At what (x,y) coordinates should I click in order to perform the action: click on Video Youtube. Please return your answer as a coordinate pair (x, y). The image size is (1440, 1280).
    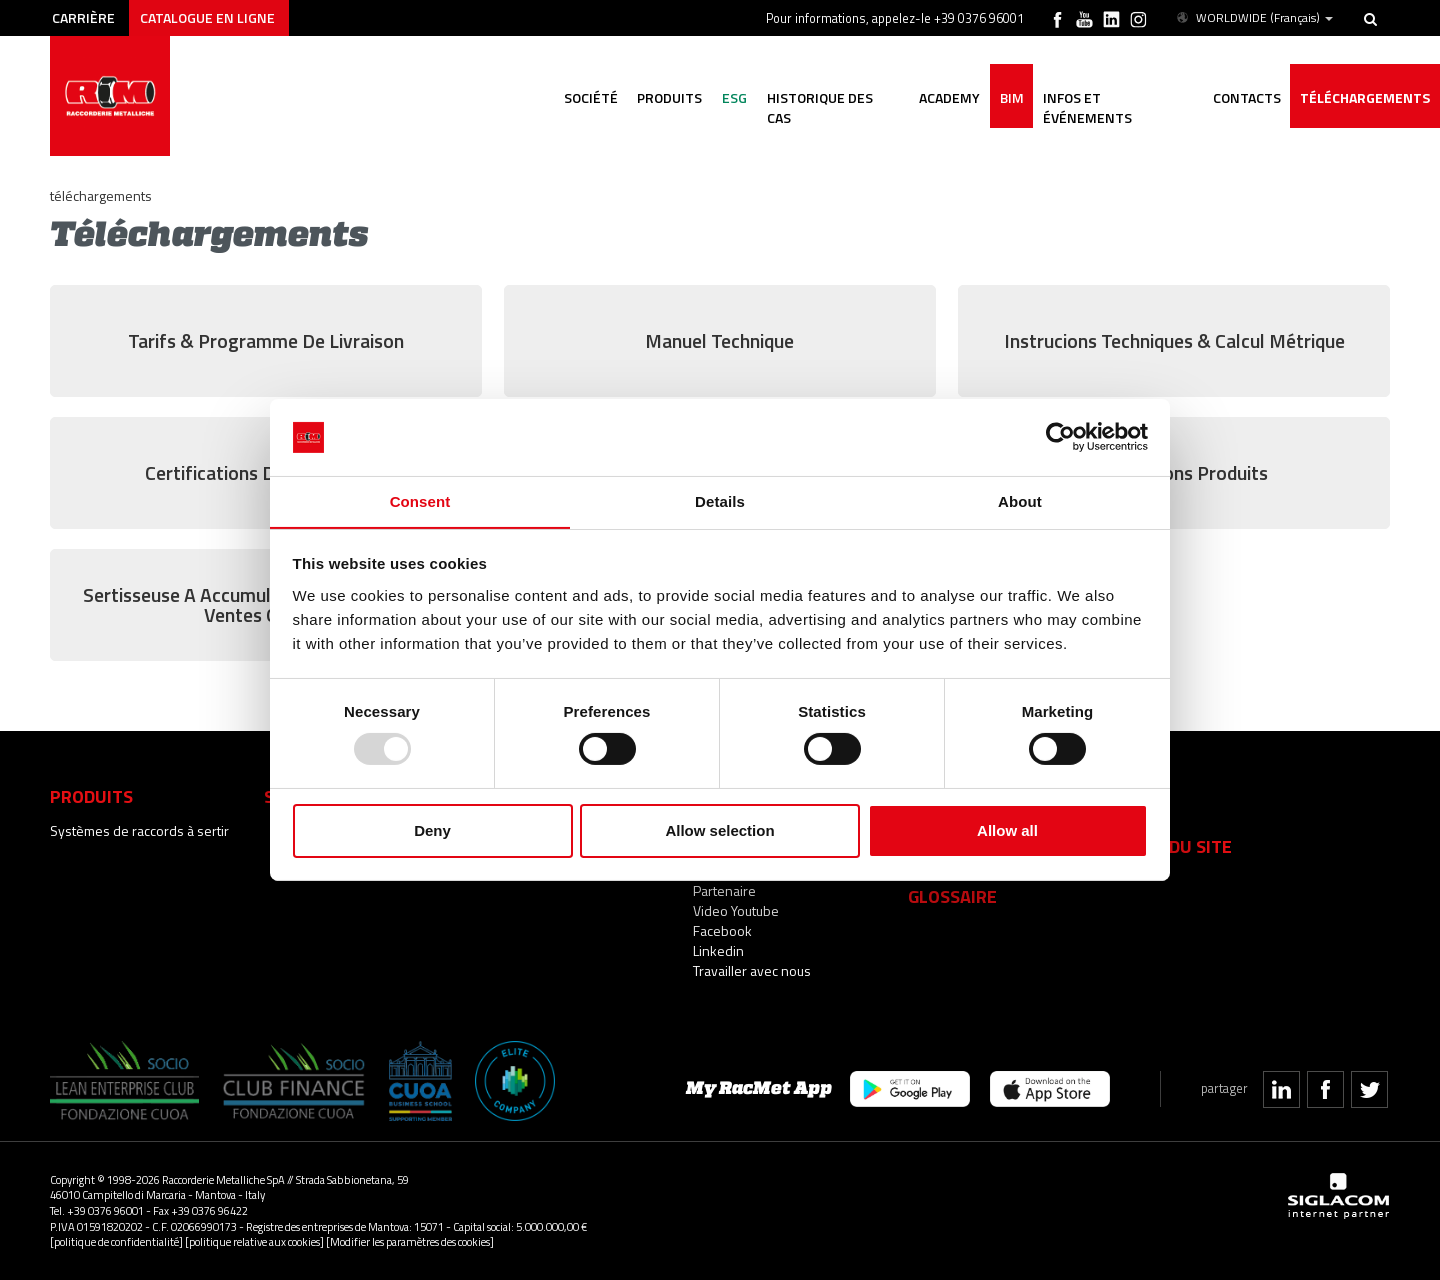
    Looking at the image, I should click on (736, 910).